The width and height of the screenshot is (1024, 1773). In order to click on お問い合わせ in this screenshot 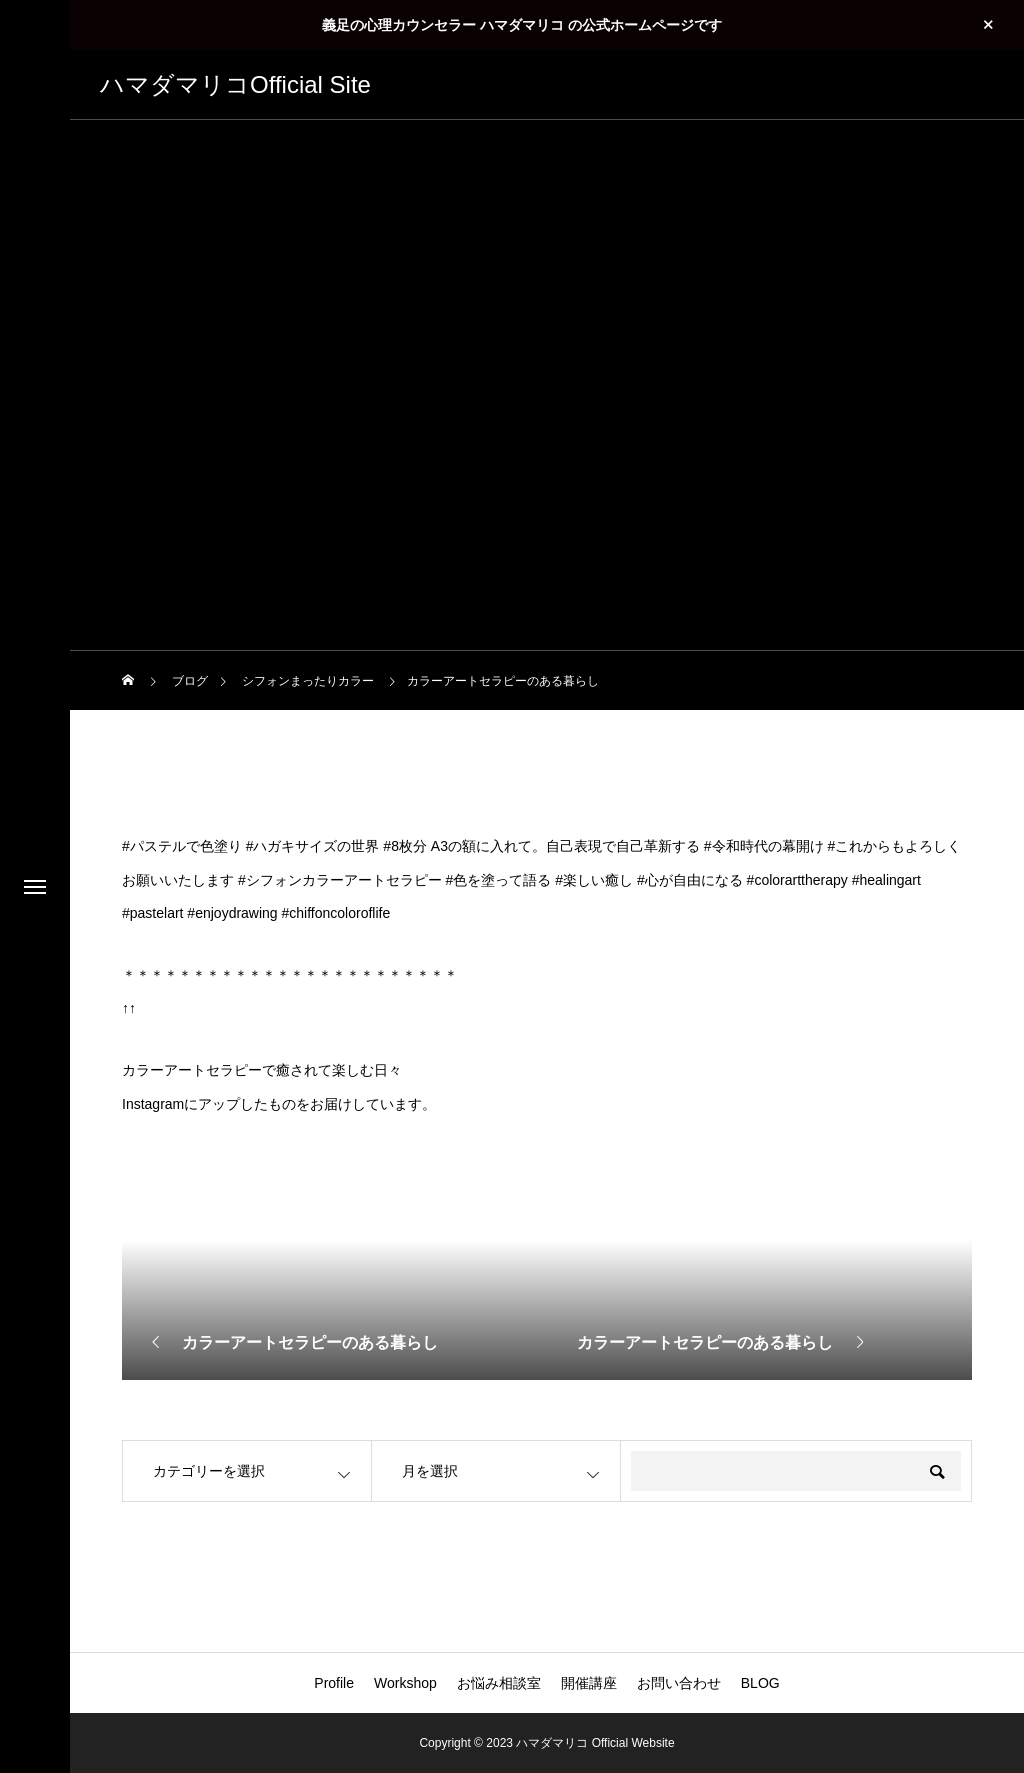, I will do `click(679, 1683)`.